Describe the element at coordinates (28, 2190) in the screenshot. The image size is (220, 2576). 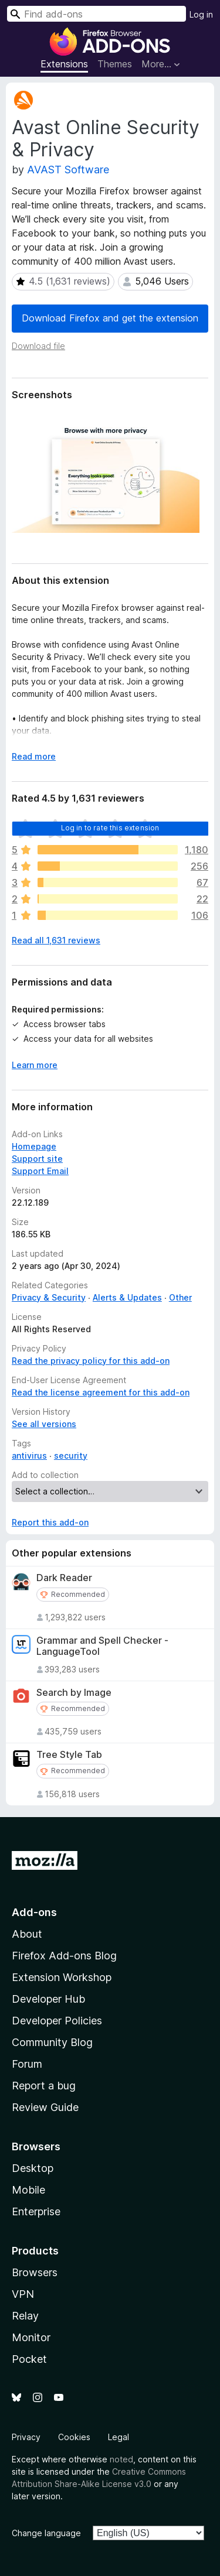
I see `Mobile` at that location.